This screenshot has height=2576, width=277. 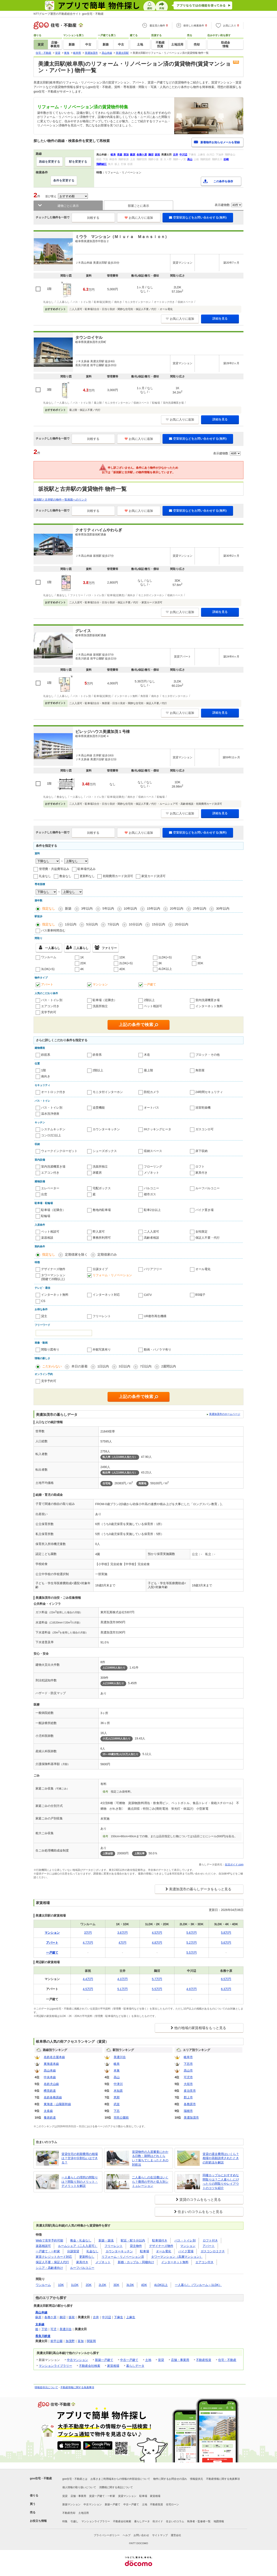 I want to click on 5.7万円, so click(x=157, y=1979).